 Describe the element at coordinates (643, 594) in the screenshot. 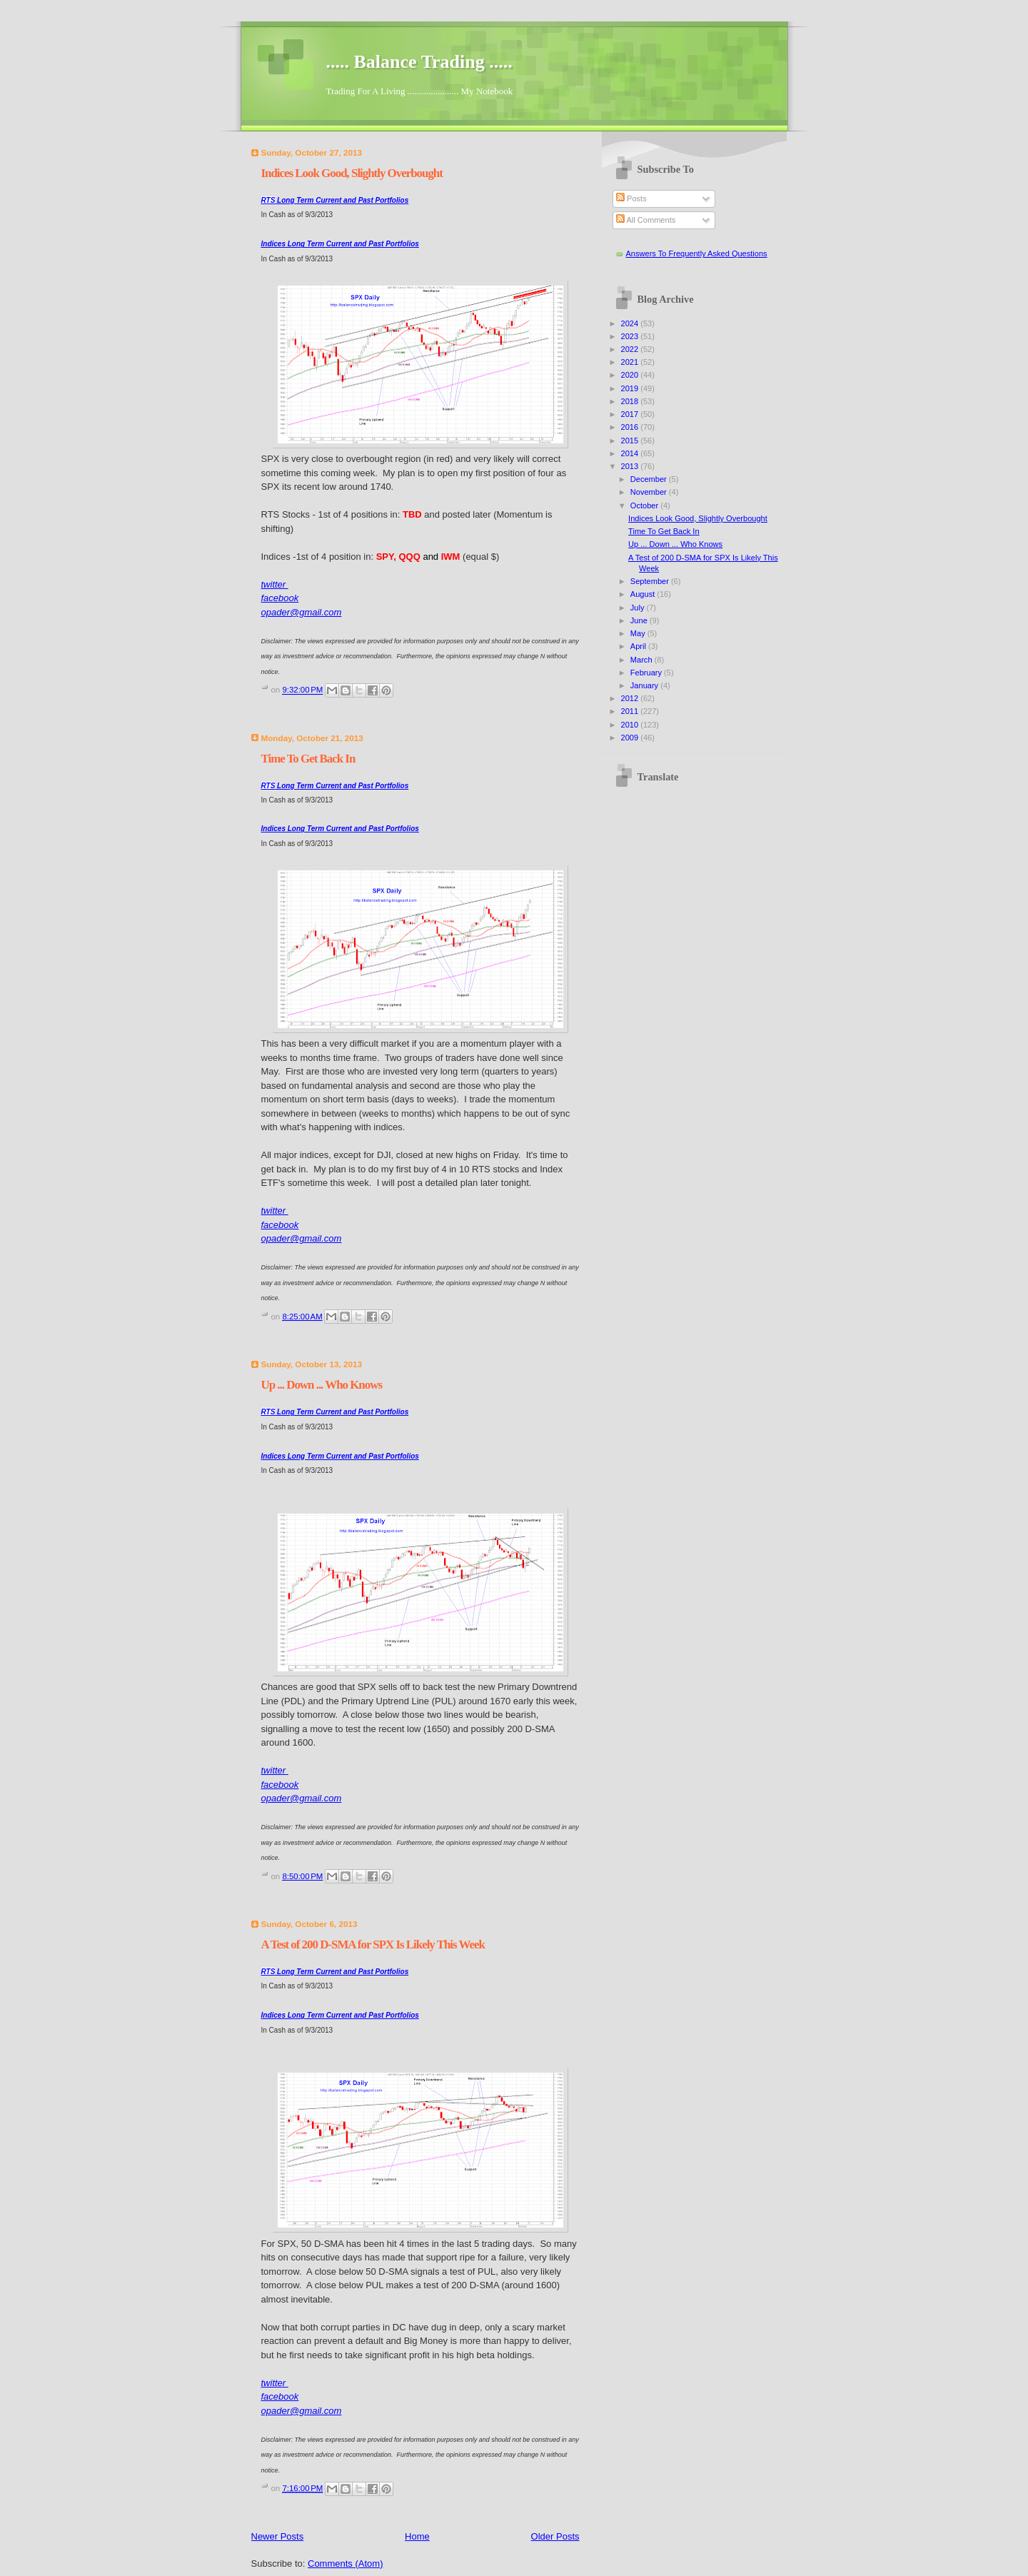

I see `August` at that location.